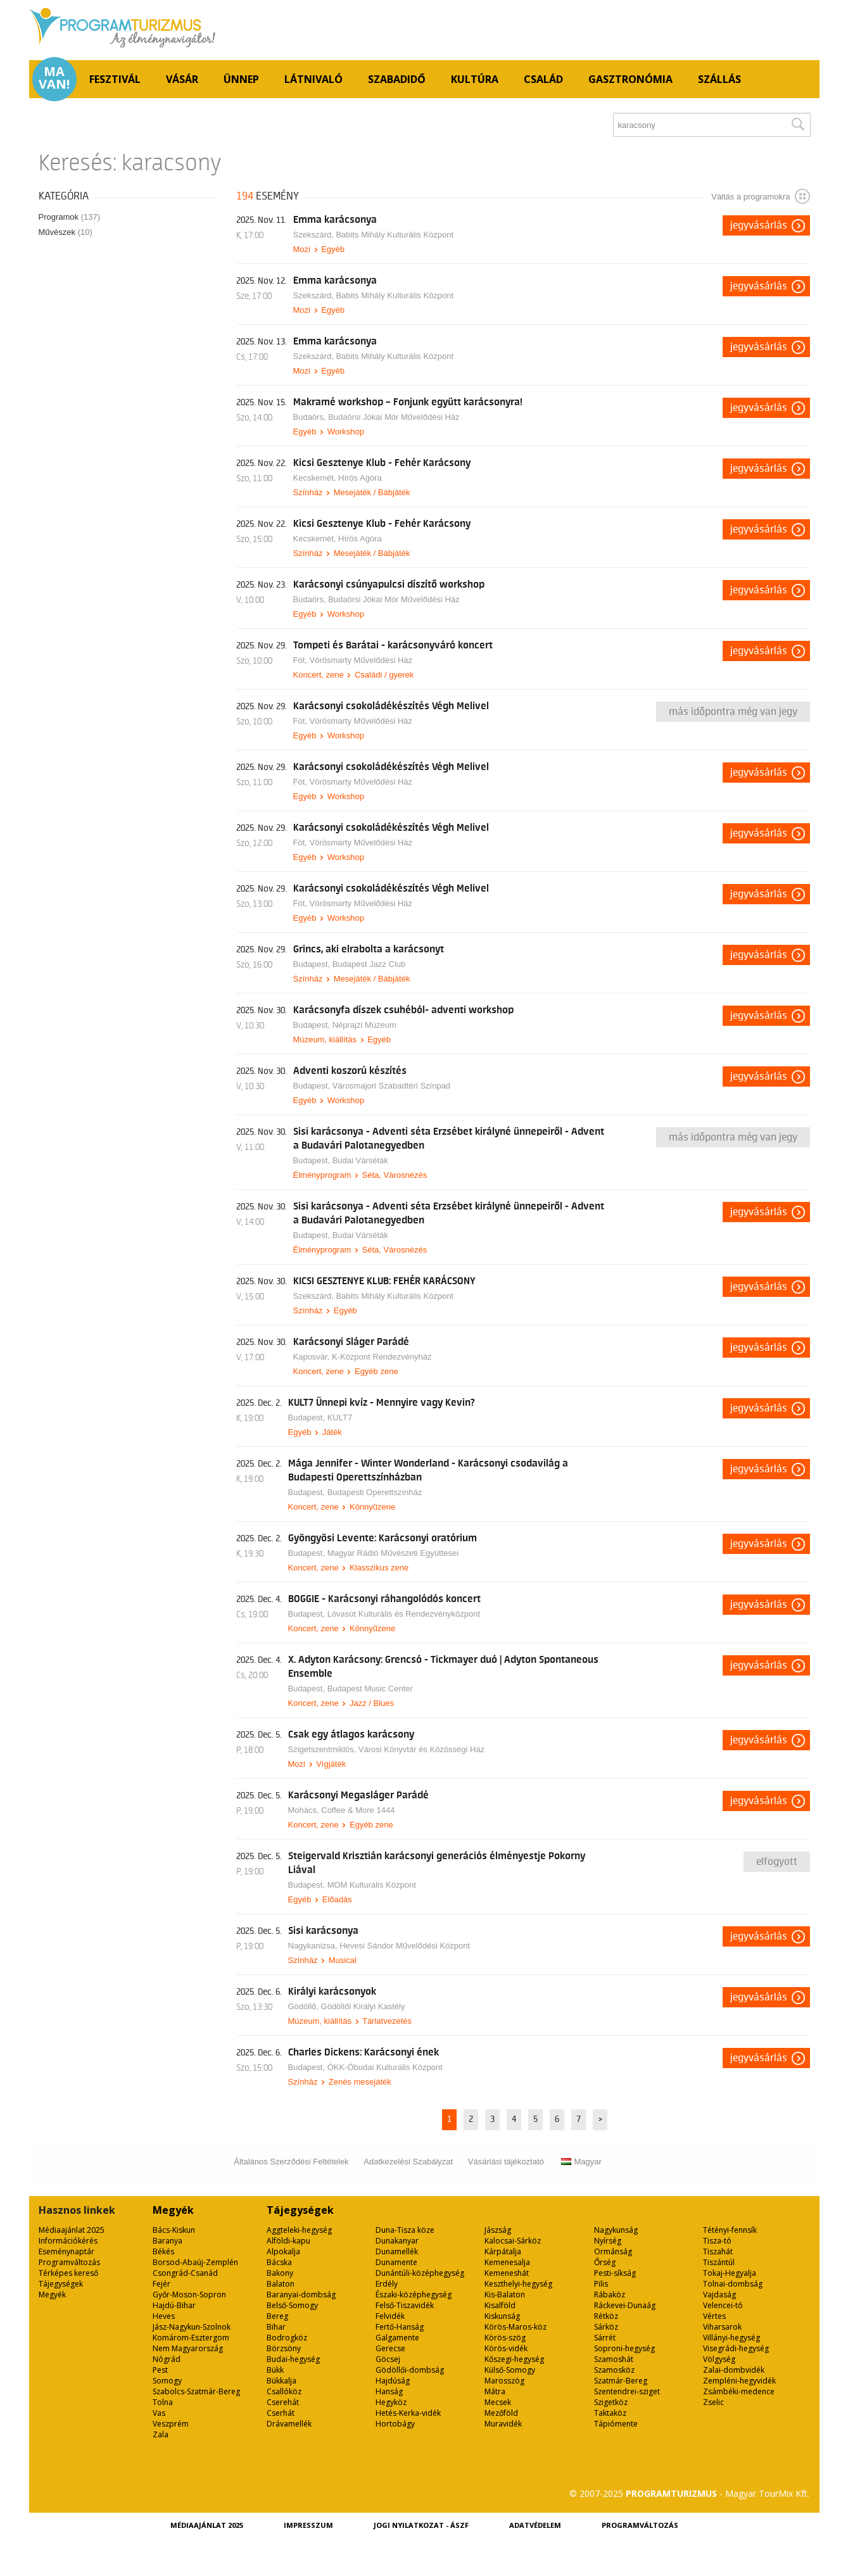 The image size is (848, 2576). Describe the element at coordinates (405, 2230) in the screenshot. I see `Duna-Tisza köze` at that location.